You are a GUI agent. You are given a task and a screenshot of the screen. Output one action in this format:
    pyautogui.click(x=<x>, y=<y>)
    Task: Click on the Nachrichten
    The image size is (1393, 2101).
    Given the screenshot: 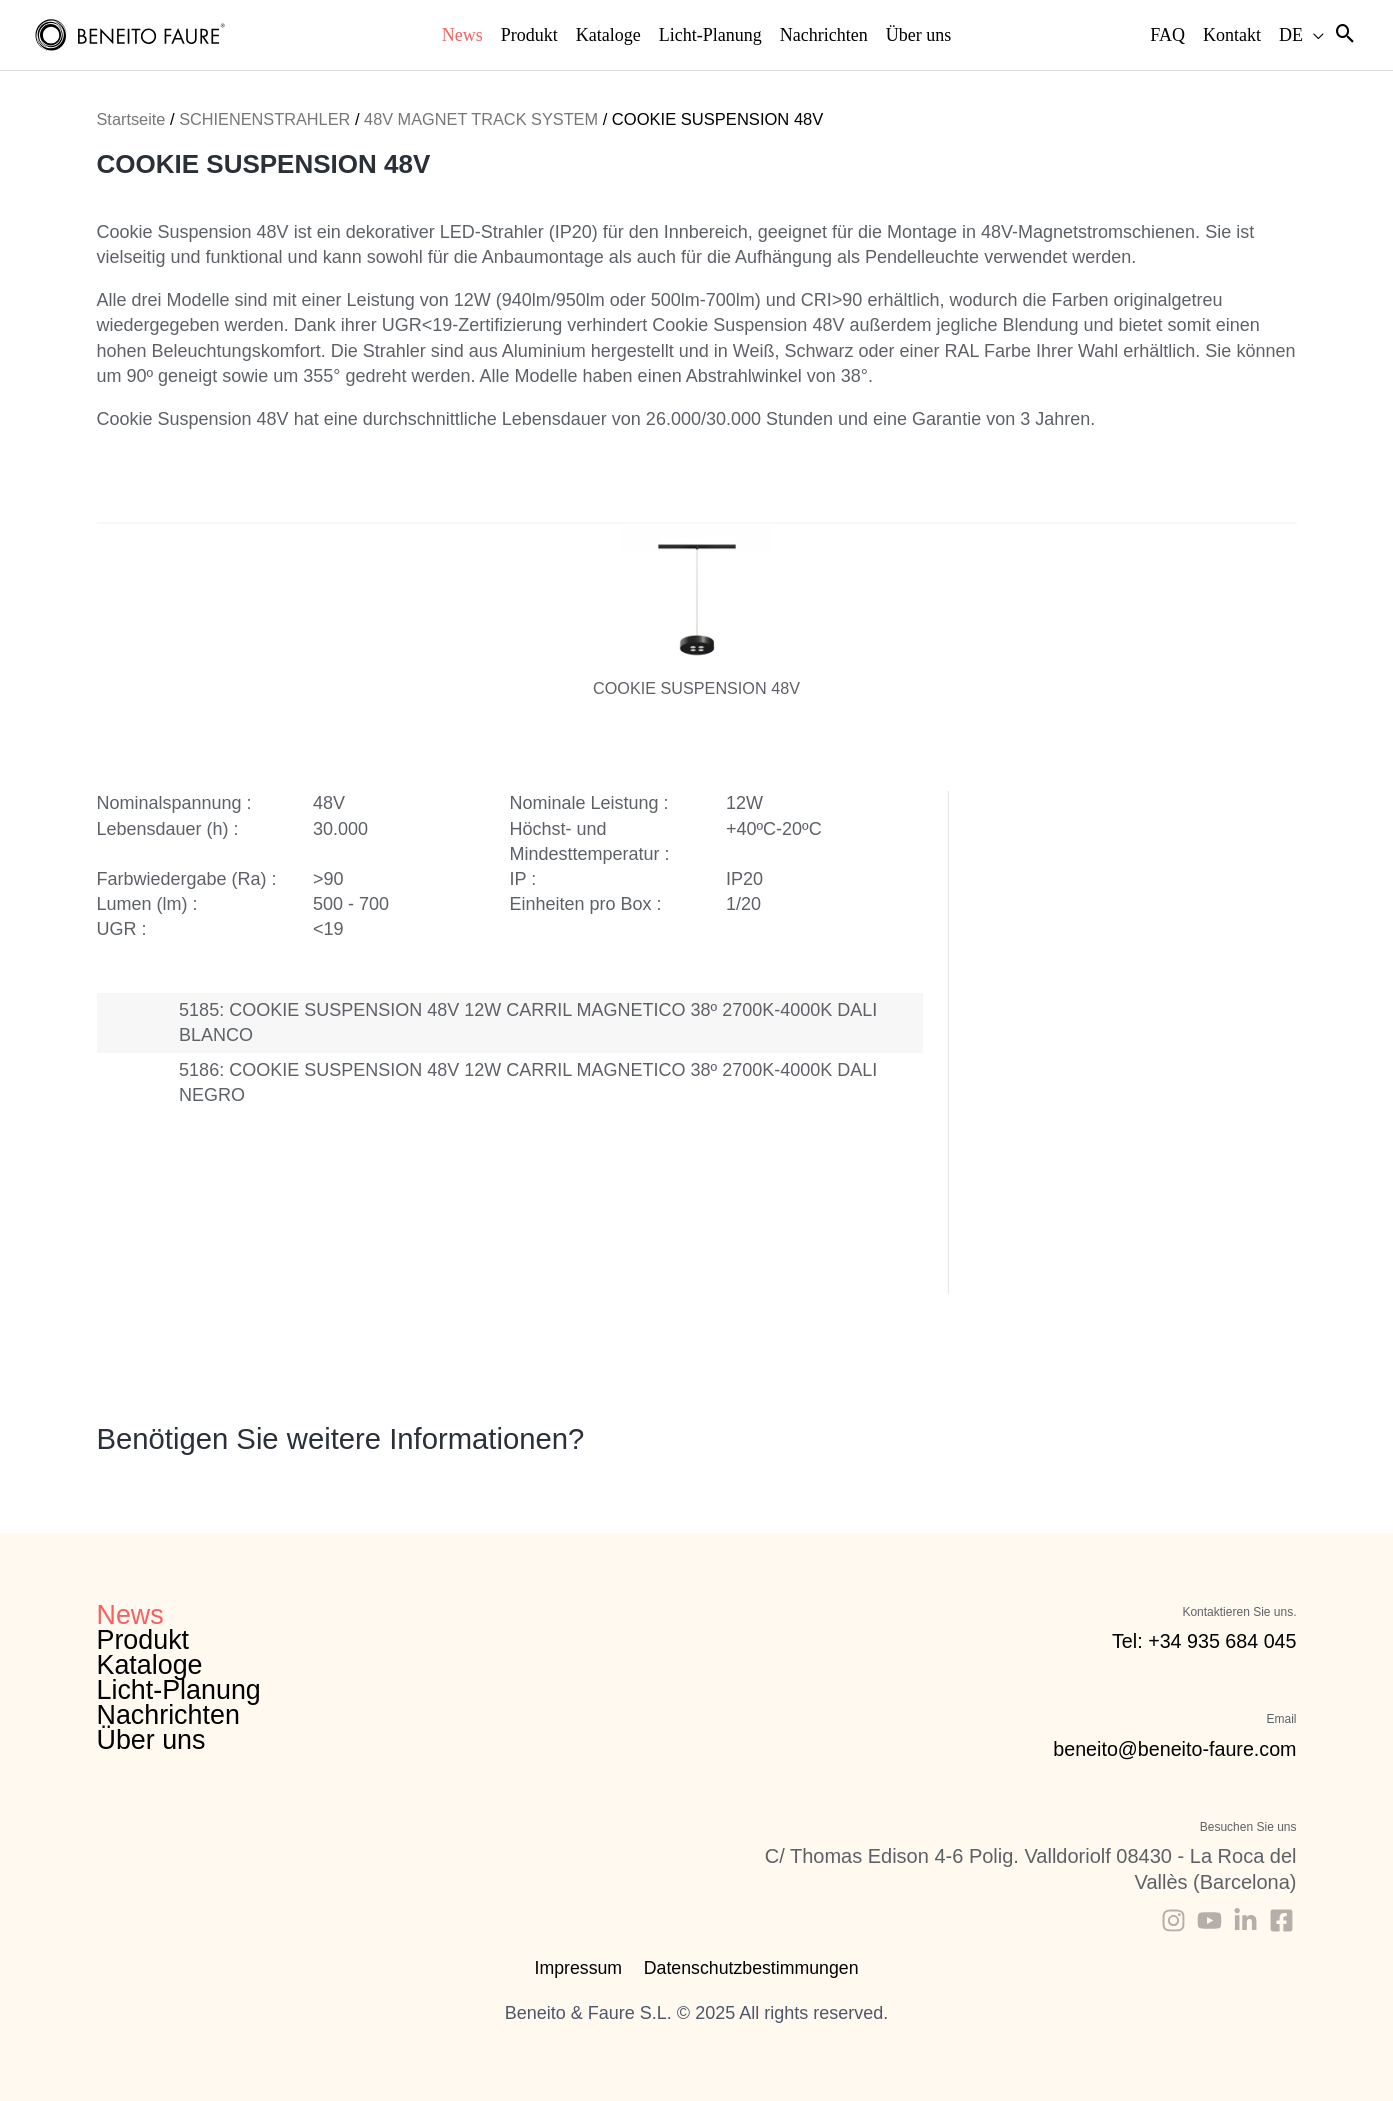 What is the action you would take?
    pyautogui.click(x=169, y=1716)
    